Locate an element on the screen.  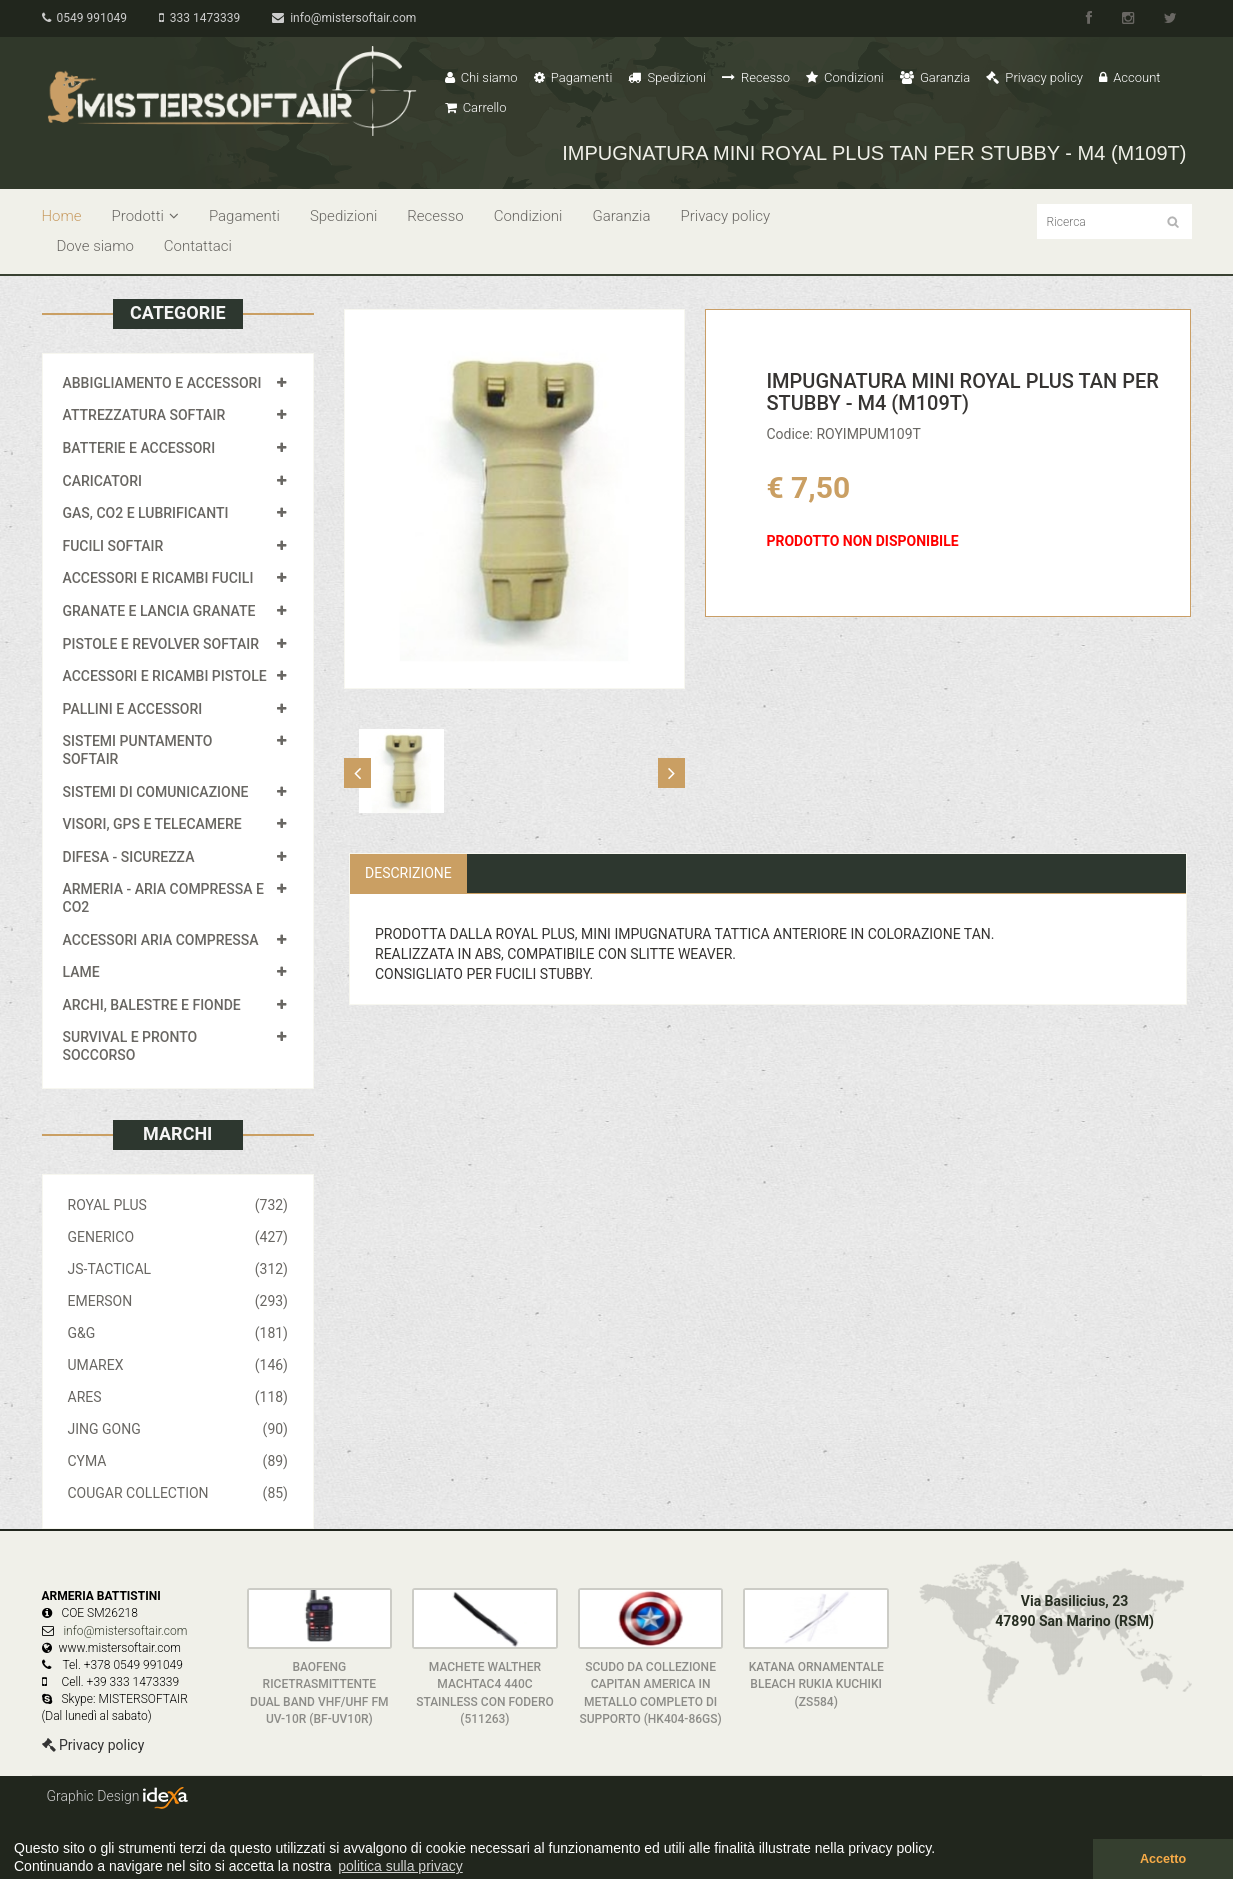
JS-TACTICAL is located at coordinates (178, 1269).